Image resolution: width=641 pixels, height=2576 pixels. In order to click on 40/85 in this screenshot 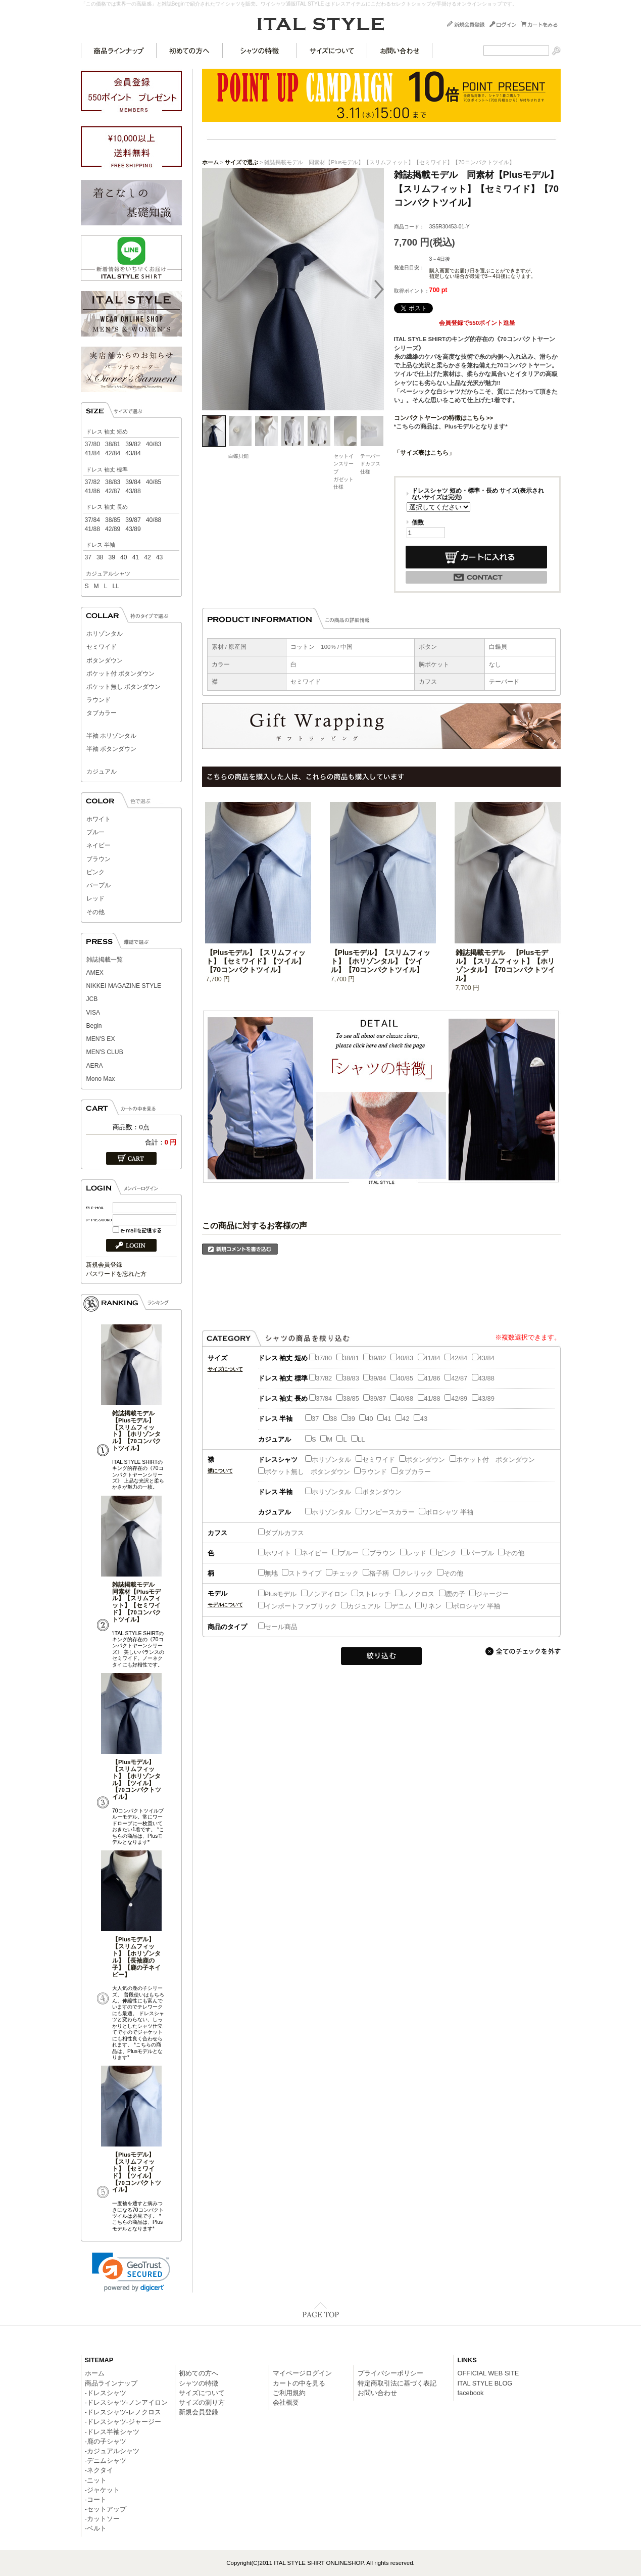, I will do `click(153, 482)`.